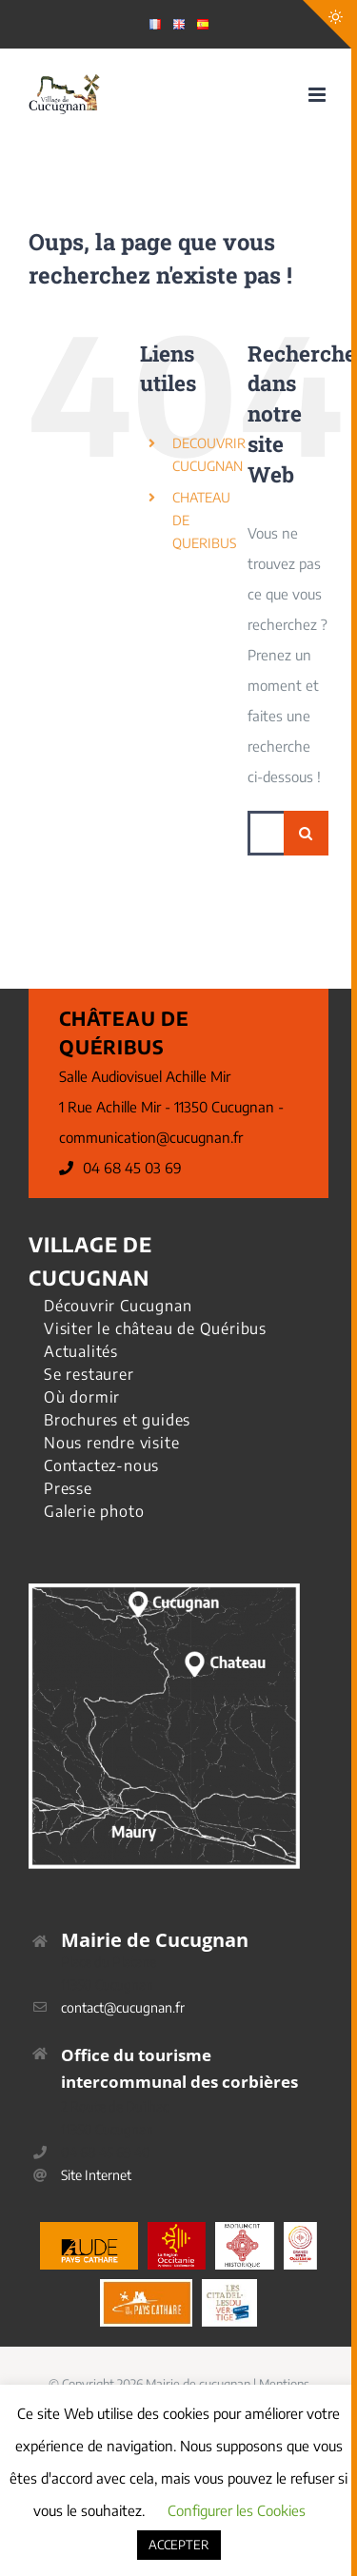 This screenshot has width=357, height=2576. Describe the element at coordinates (101, 1465) in the screenshot. I see `Contactez-nous` at that location.